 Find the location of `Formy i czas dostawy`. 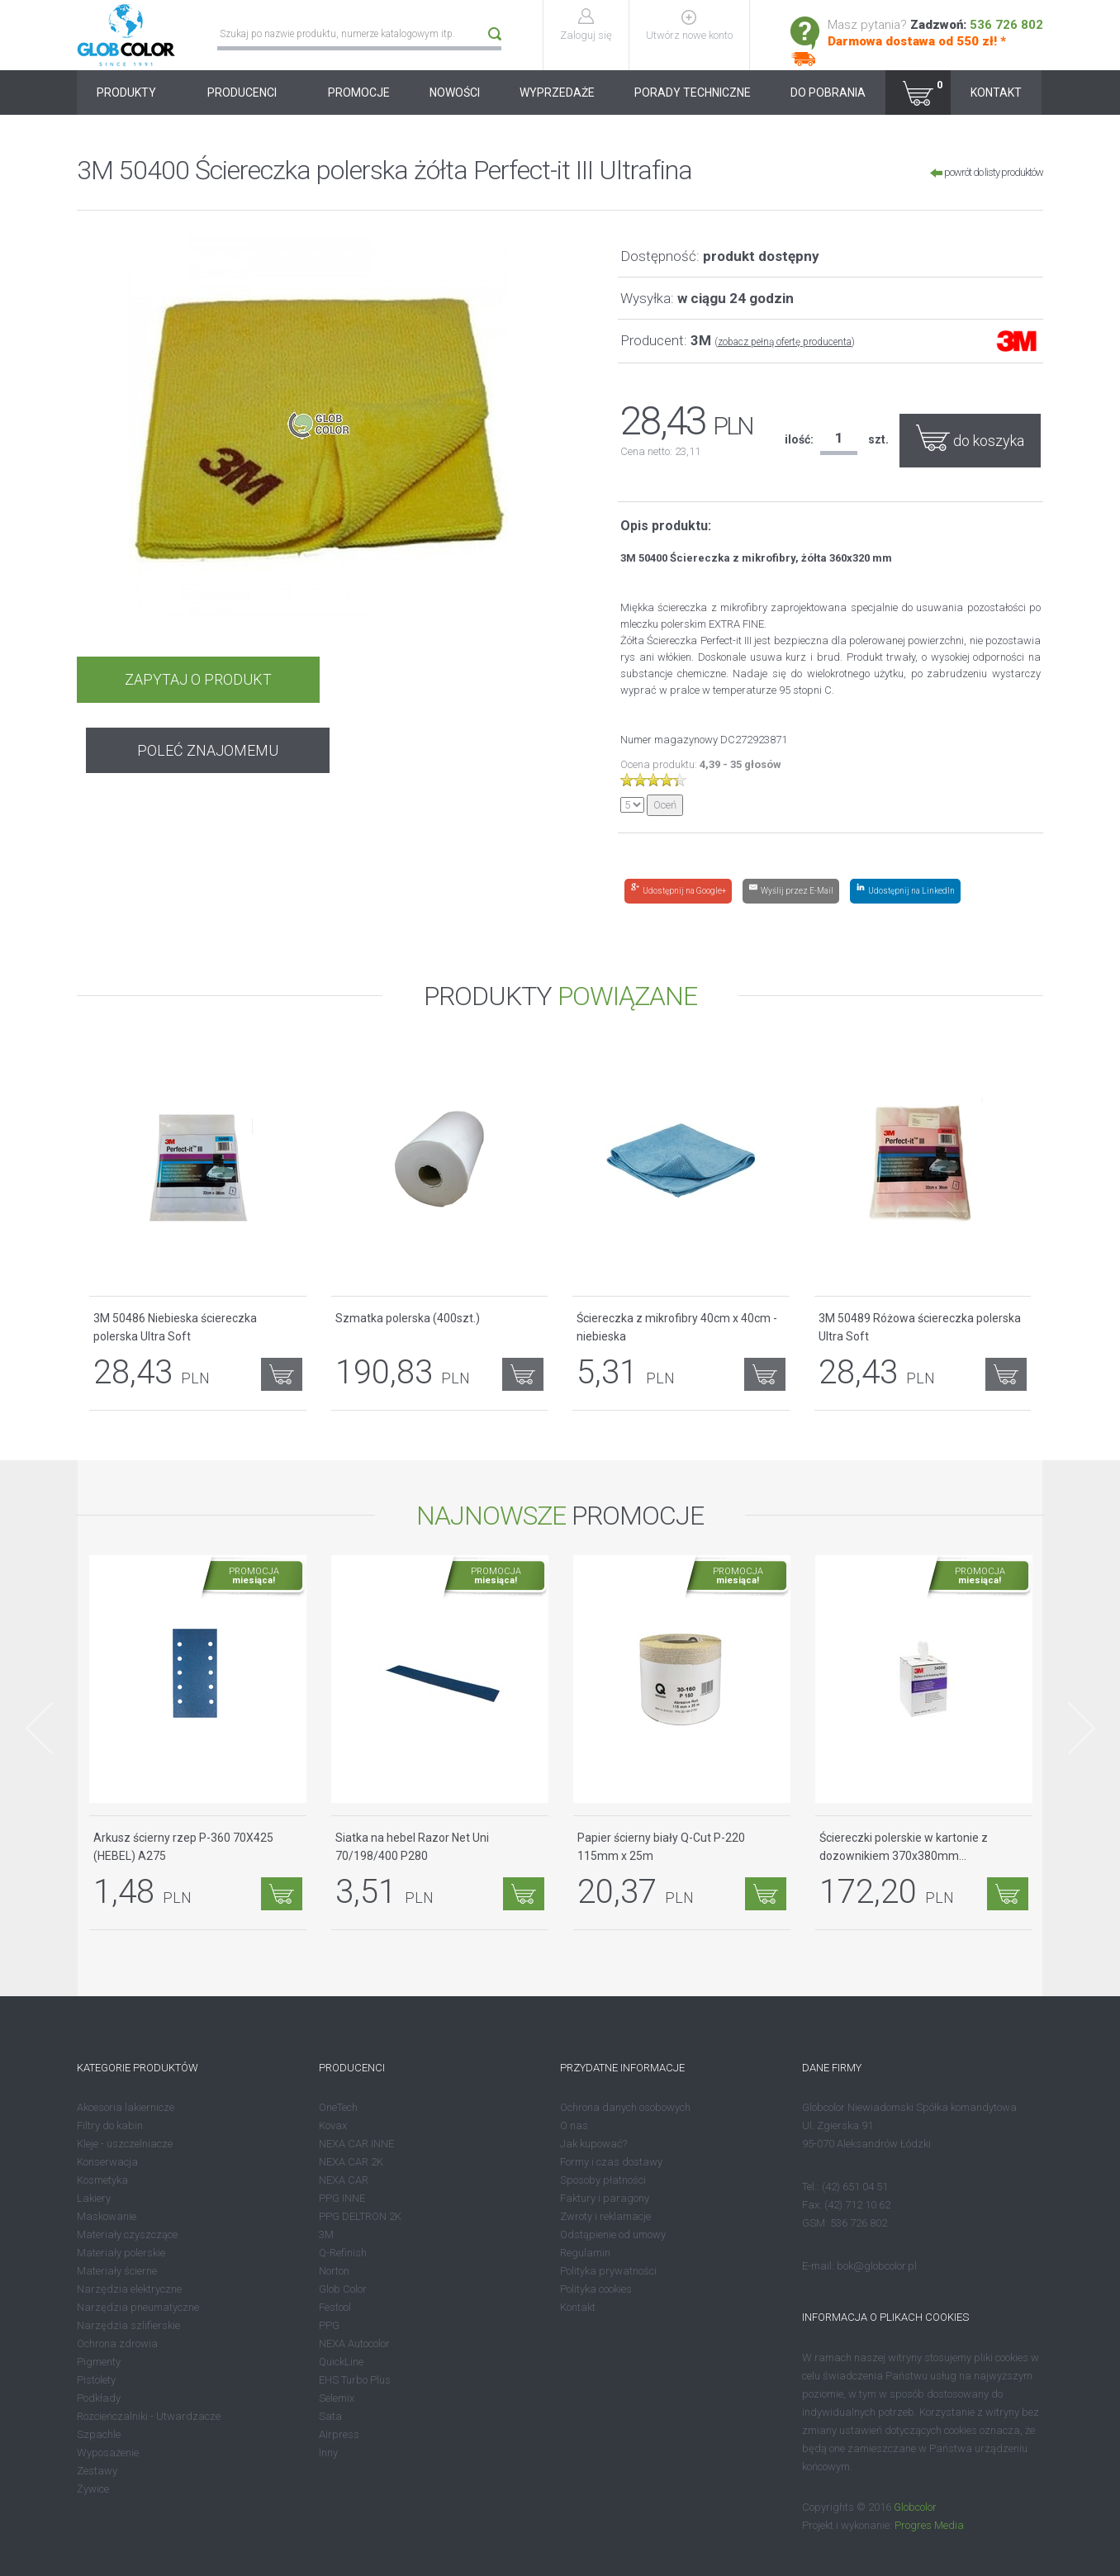

Formy i czas dostawy is located at coordinates (611, 2162).